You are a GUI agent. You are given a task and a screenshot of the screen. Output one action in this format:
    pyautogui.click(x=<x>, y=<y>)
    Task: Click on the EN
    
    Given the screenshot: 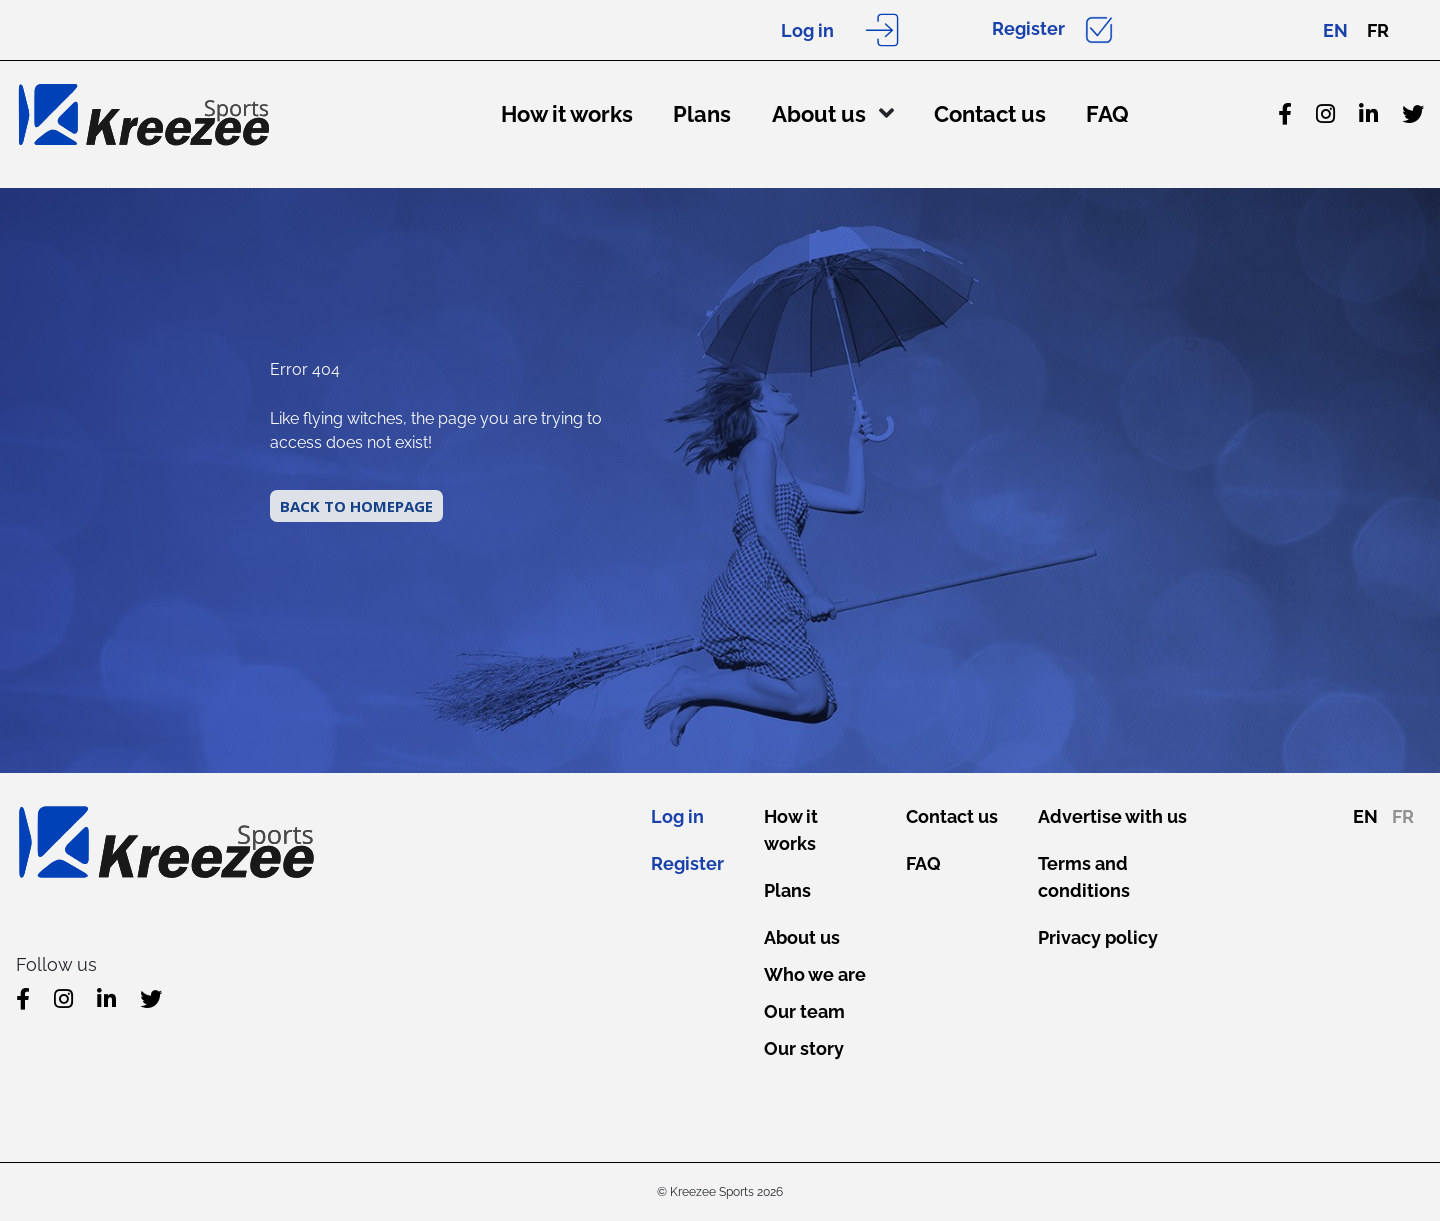 What is the action you would take?
    pyautogui.click(x=1335, y=30)
    